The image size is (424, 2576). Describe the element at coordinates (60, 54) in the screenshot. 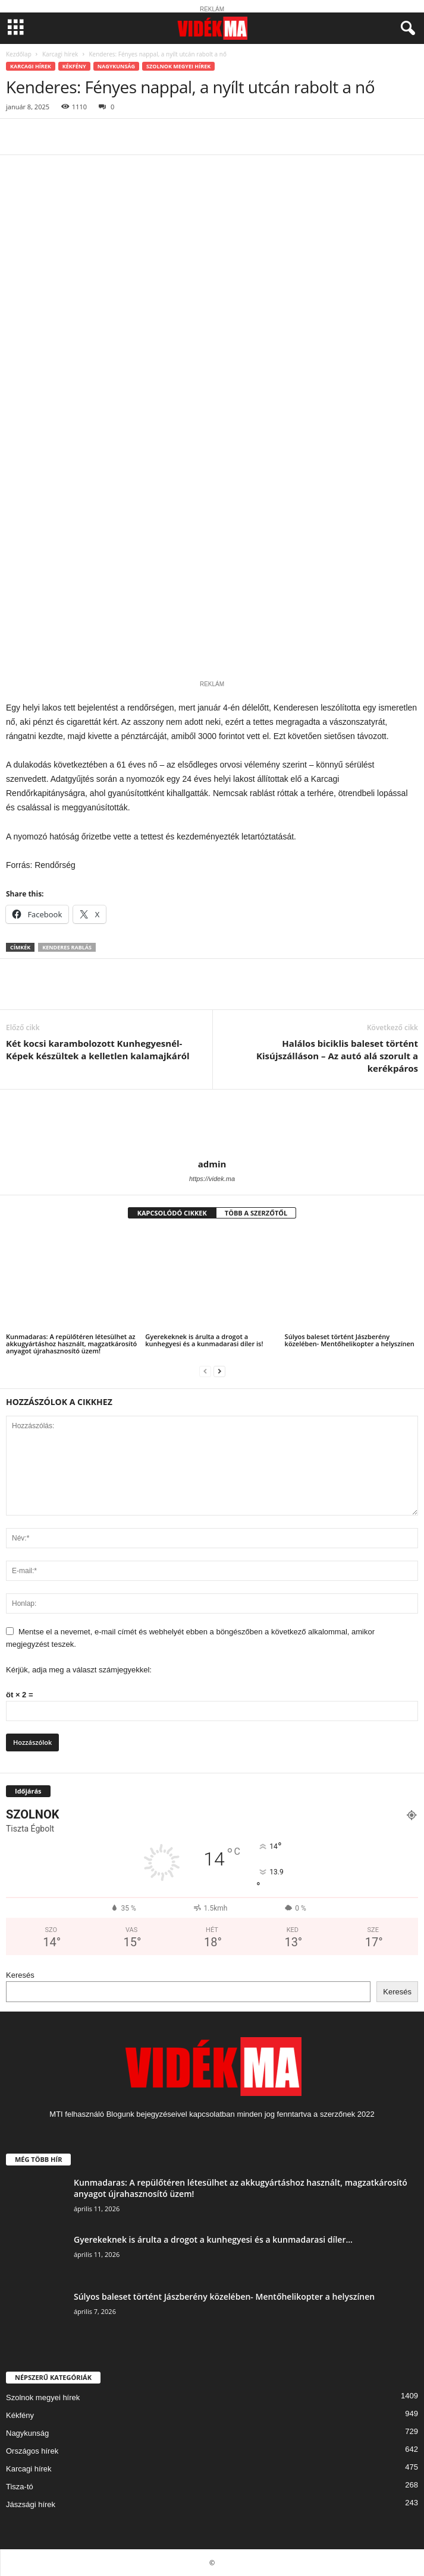

I see `Karcagi hírek` at that location.